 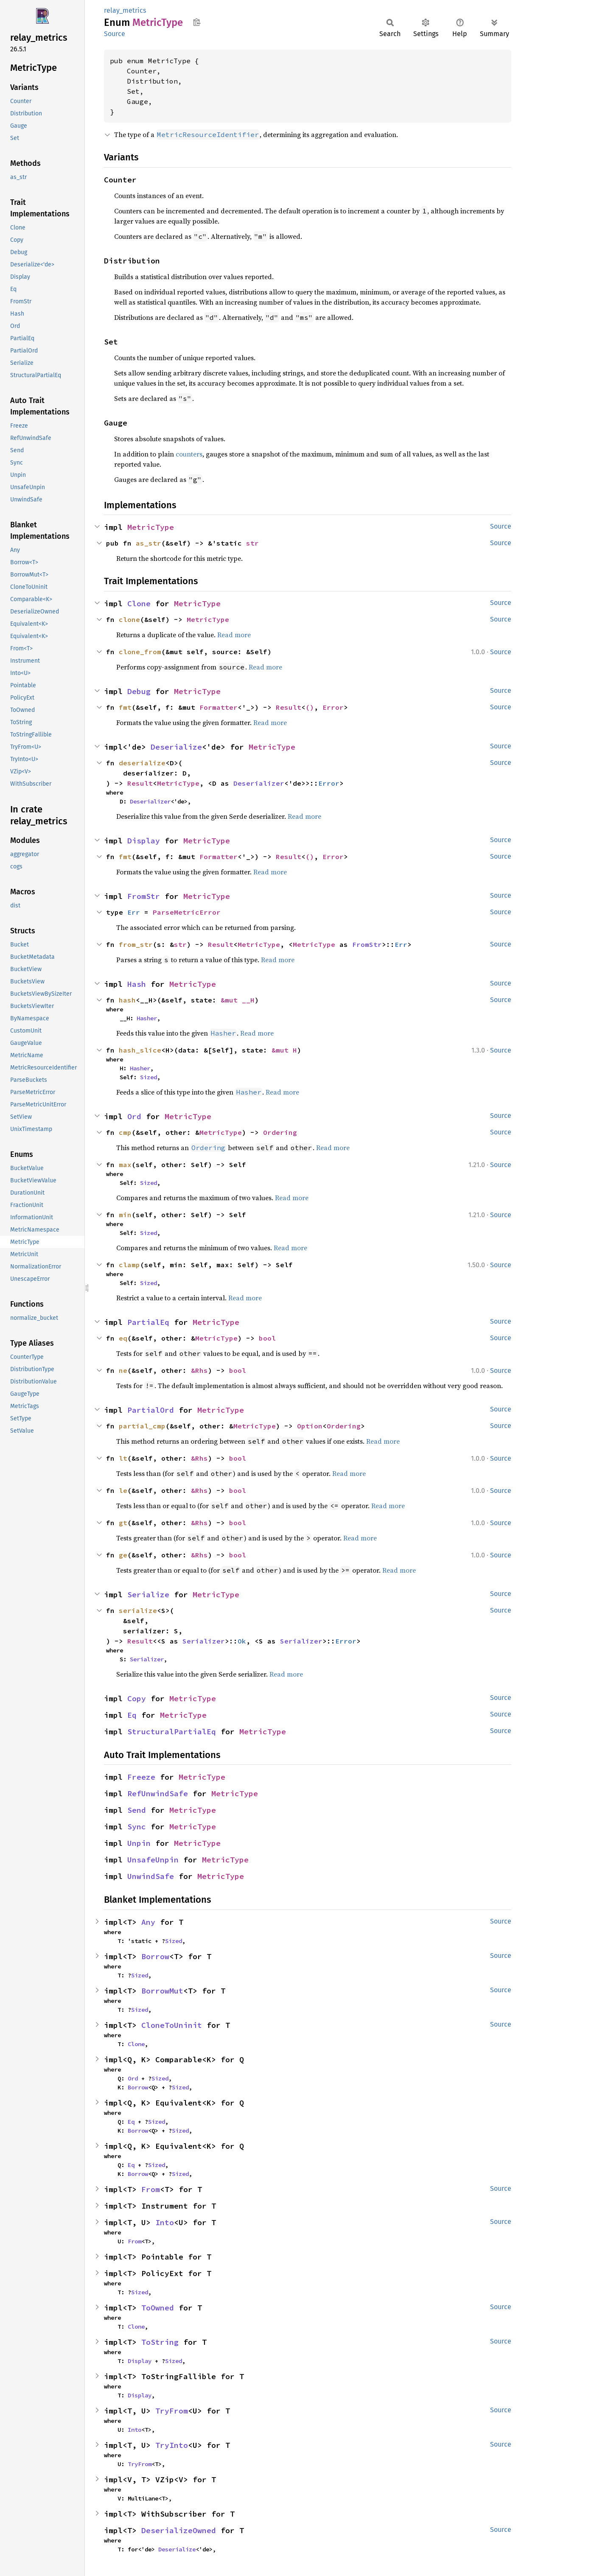 I want to click on PartialOrd, so click(x=150, y=1410).